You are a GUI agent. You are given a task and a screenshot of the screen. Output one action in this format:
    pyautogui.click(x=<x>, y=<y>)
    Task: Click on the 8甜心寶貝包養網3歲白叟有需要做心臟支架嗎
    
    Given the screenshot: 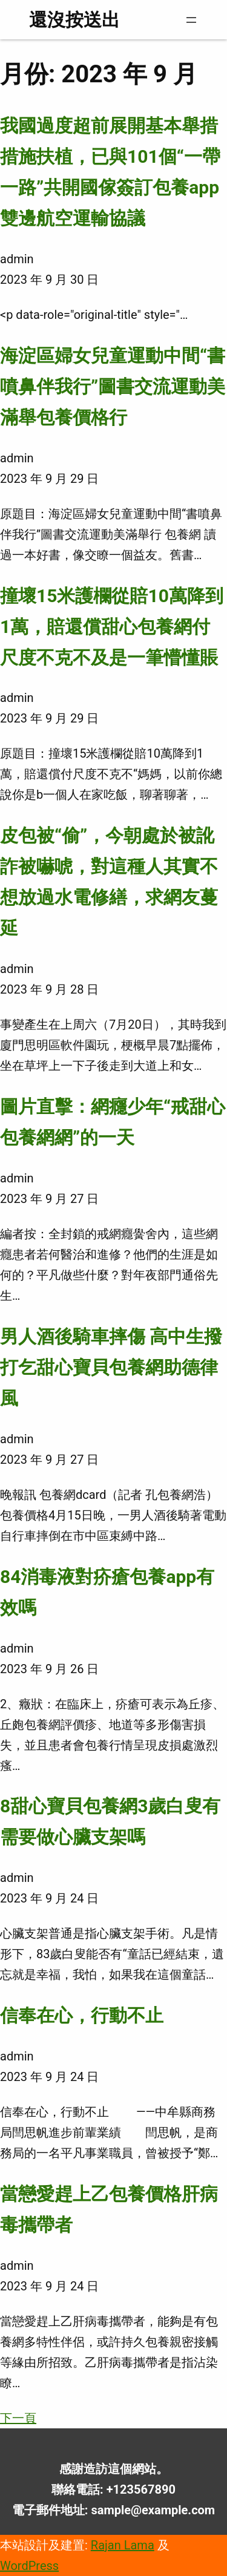 What is the action you would take?
    pyautogui.click(x=110, y=1821)
    